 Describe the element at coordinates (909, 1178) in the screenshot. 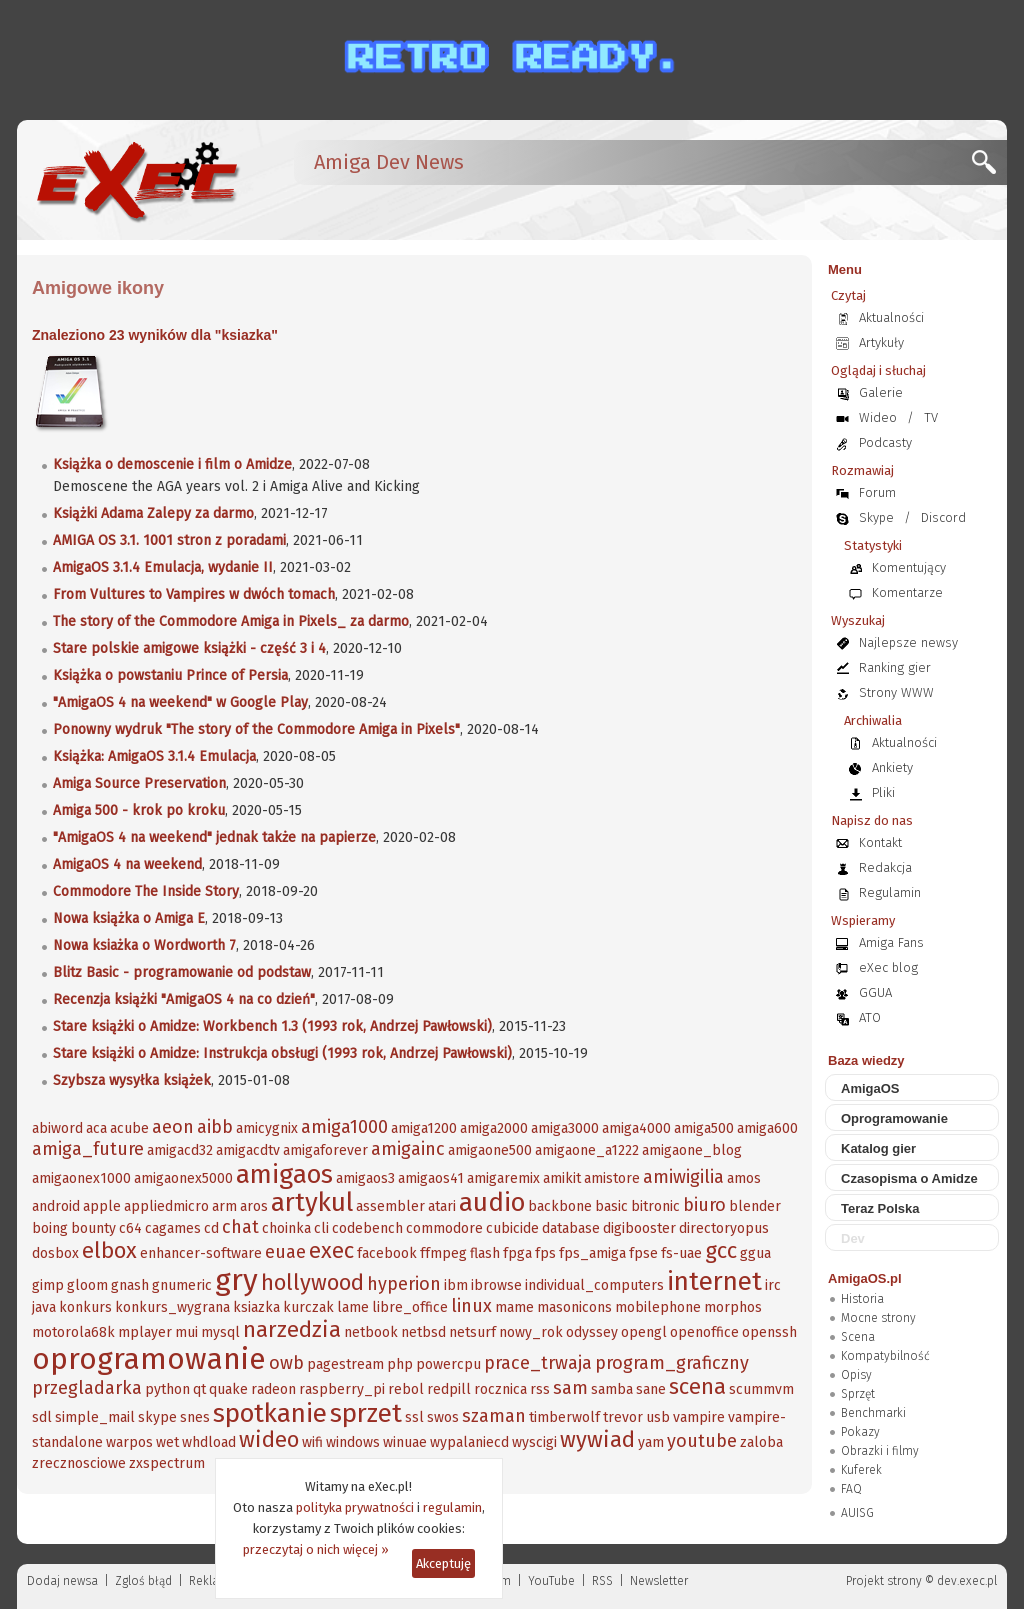

I see `Czasopisma o Amidze` at that location.